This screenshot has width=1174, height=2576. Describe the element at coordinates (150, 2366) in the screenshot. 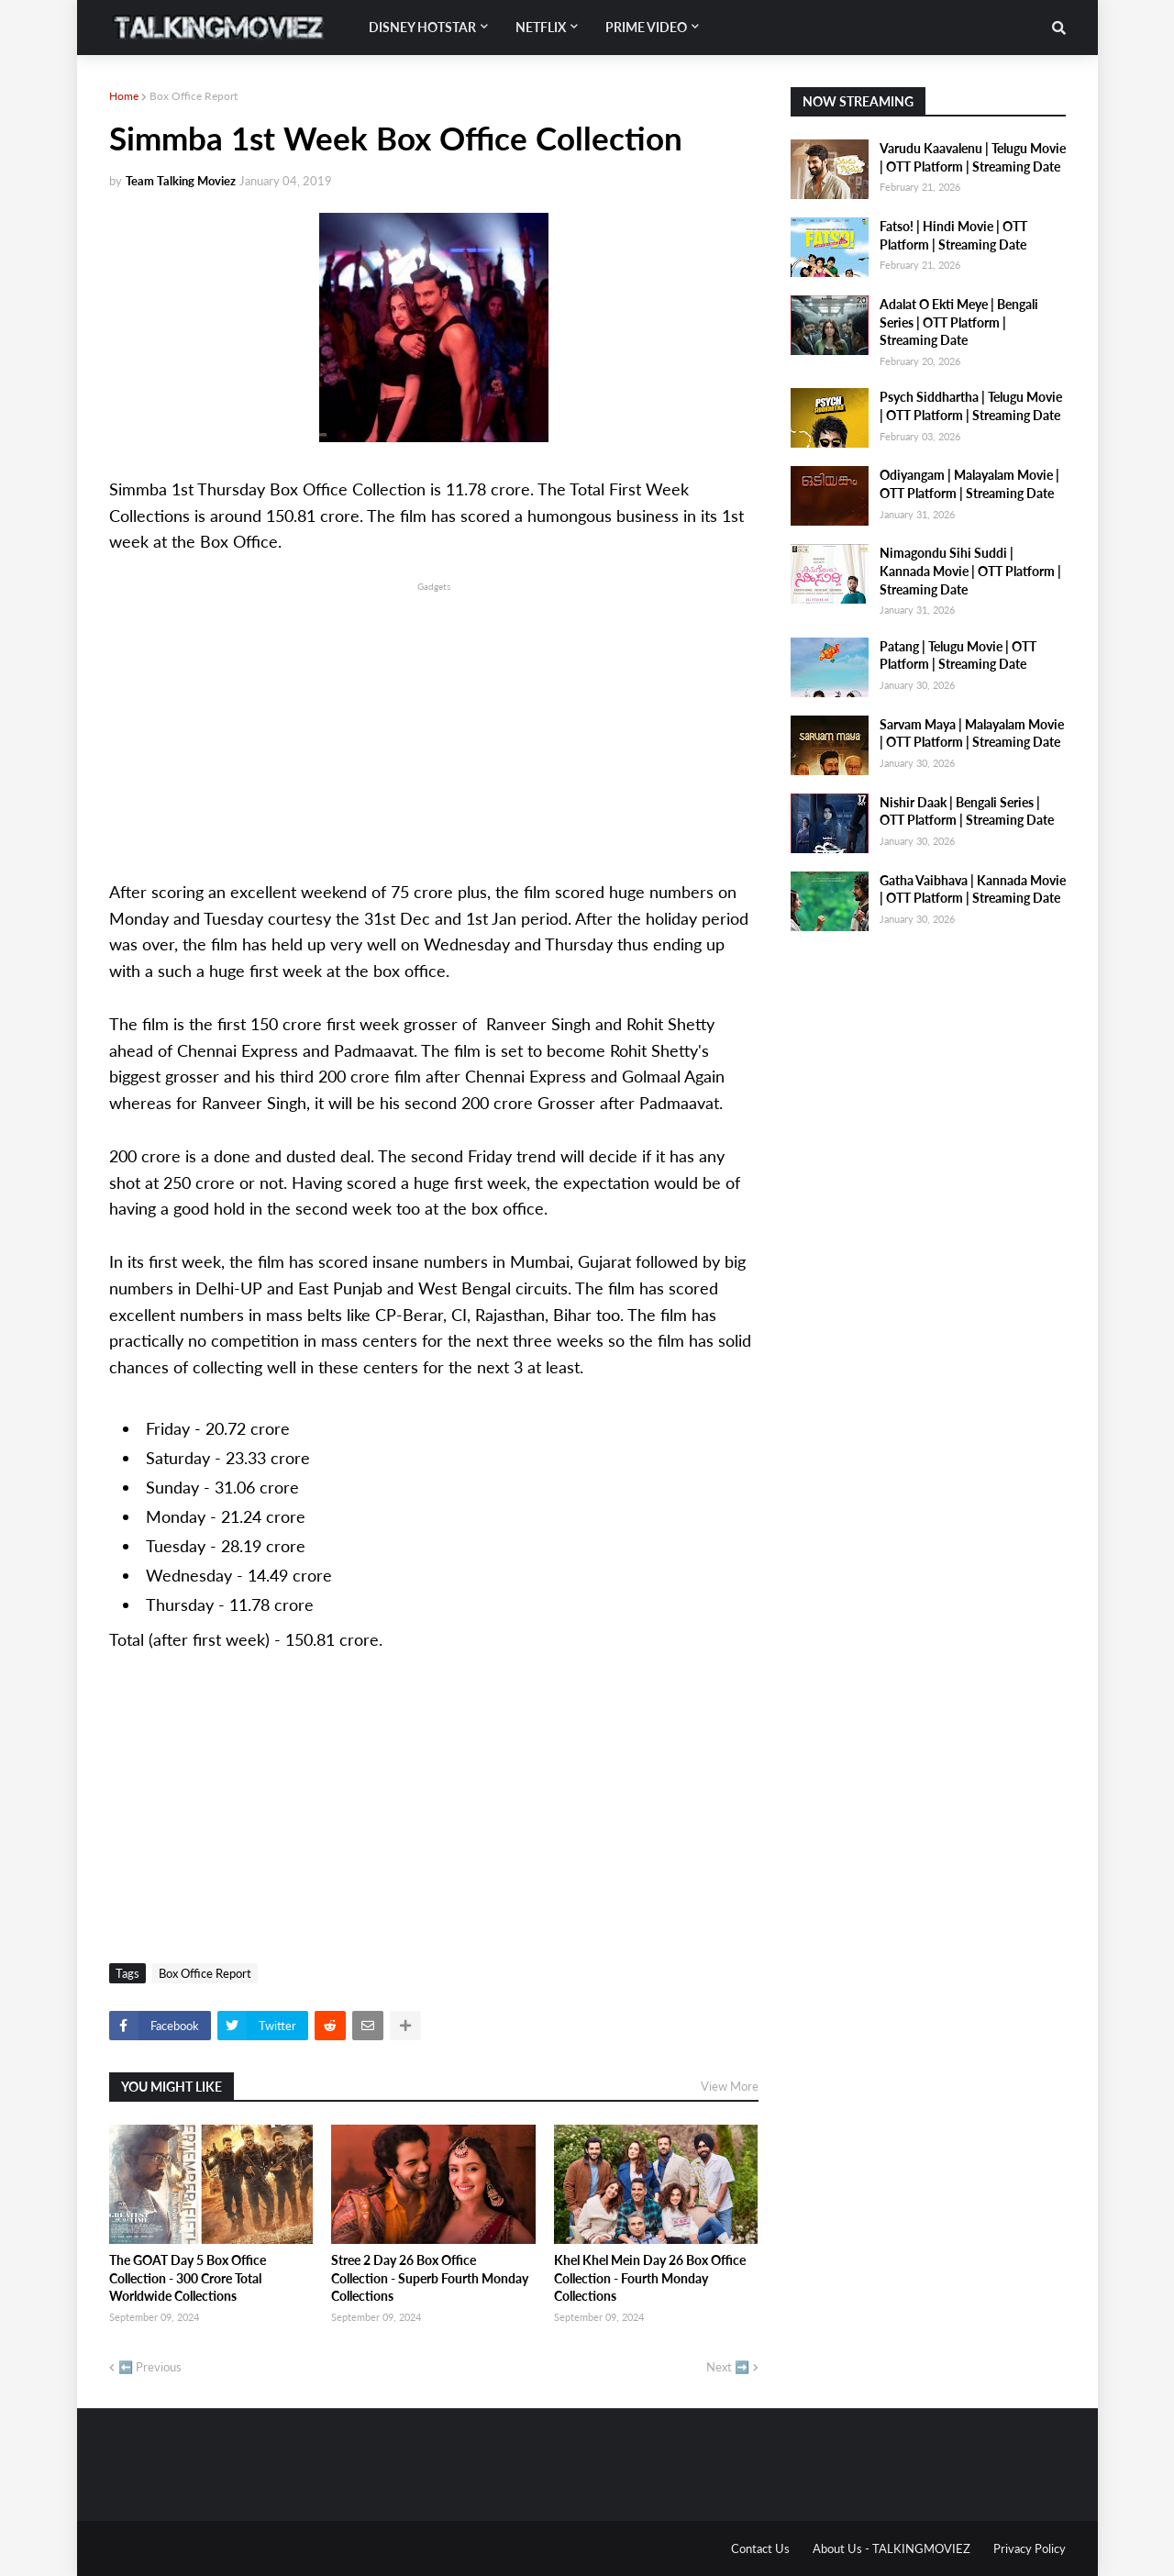

I see `⬅️ Previous` at that location.